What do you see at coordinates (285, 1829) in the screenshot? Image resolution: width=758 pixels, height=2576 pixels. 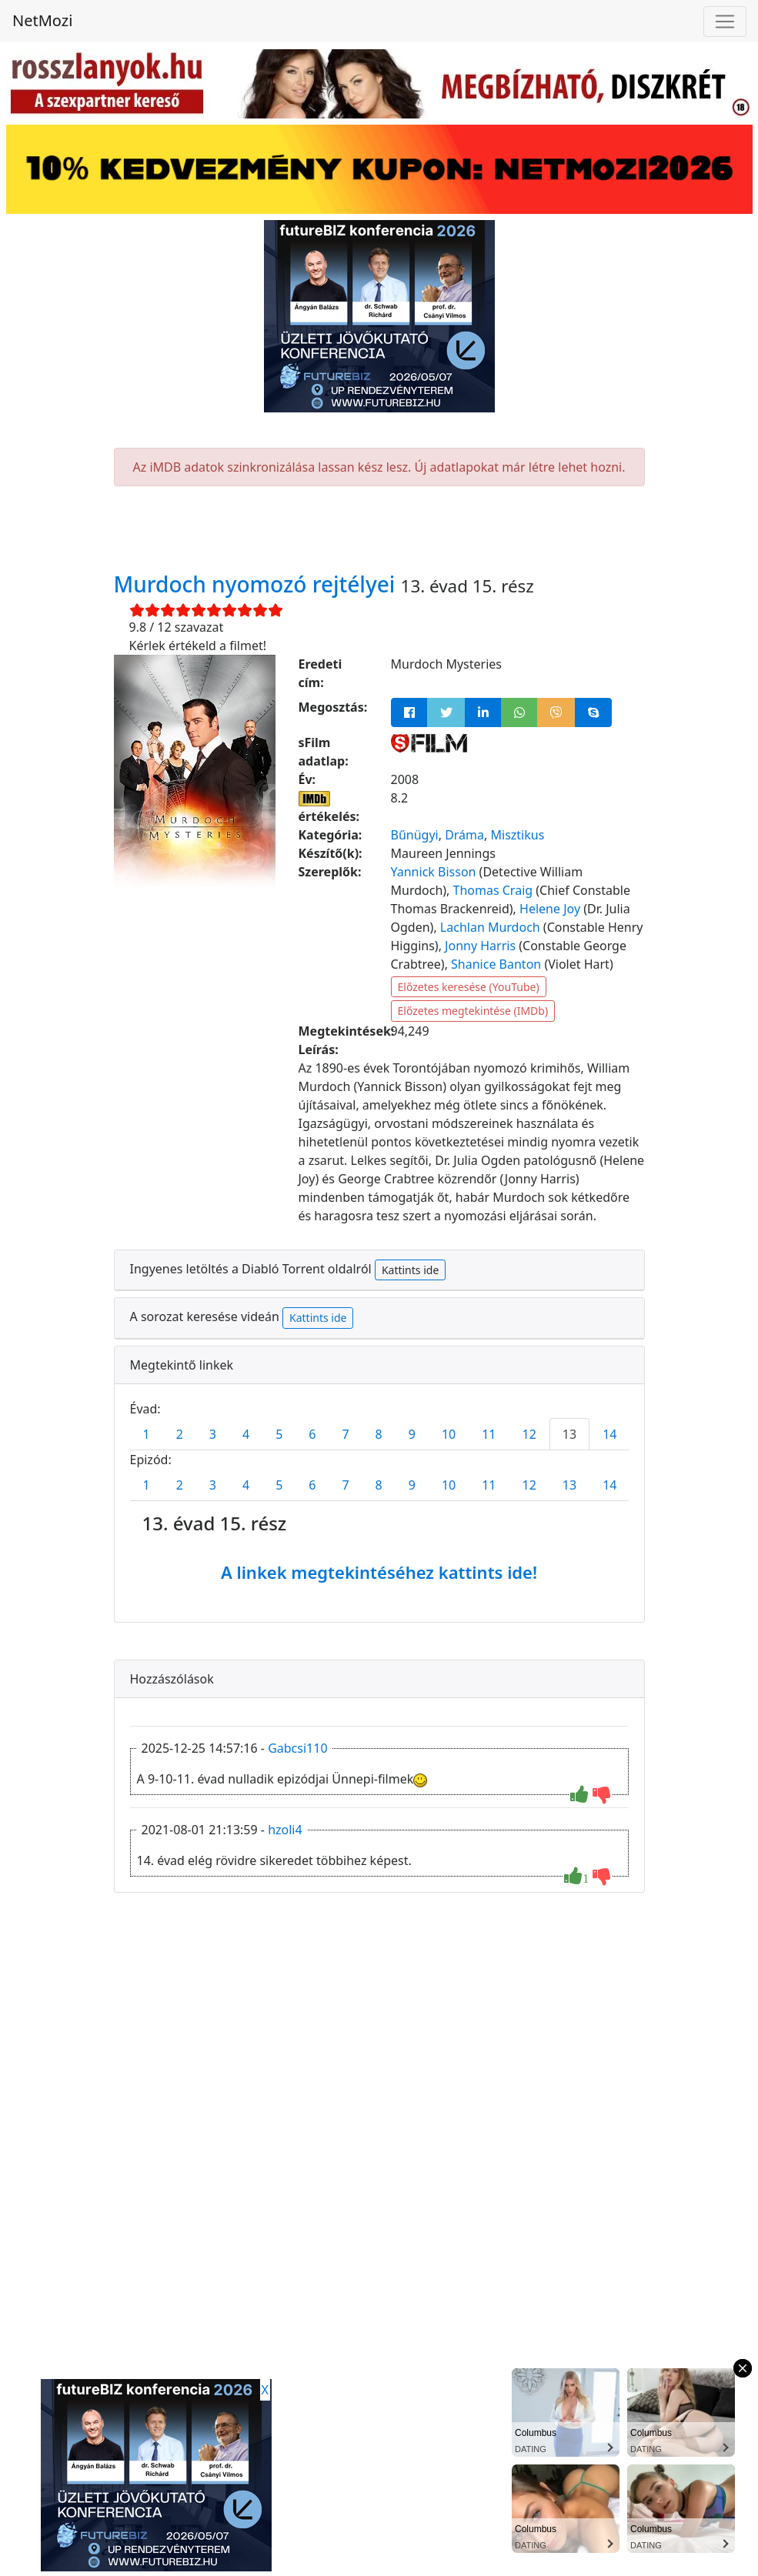 I see `hzoli4` at bounding box center [285, 1829].